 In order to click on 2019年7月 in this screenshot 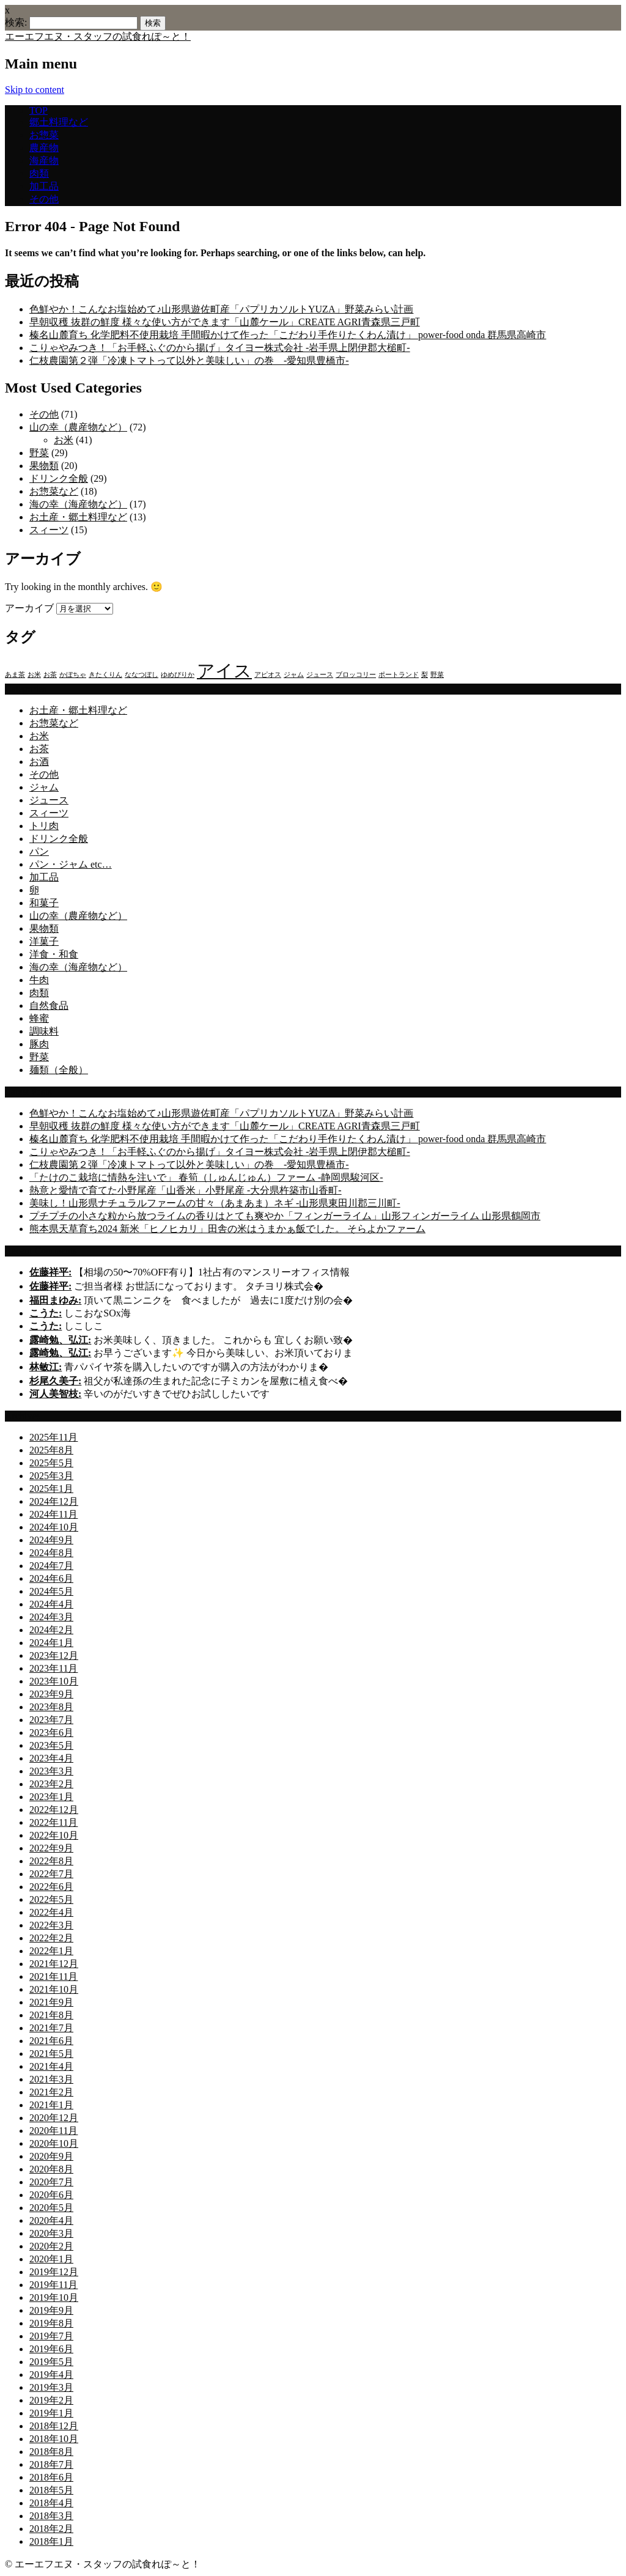, I will do `click(51, 2336)`.